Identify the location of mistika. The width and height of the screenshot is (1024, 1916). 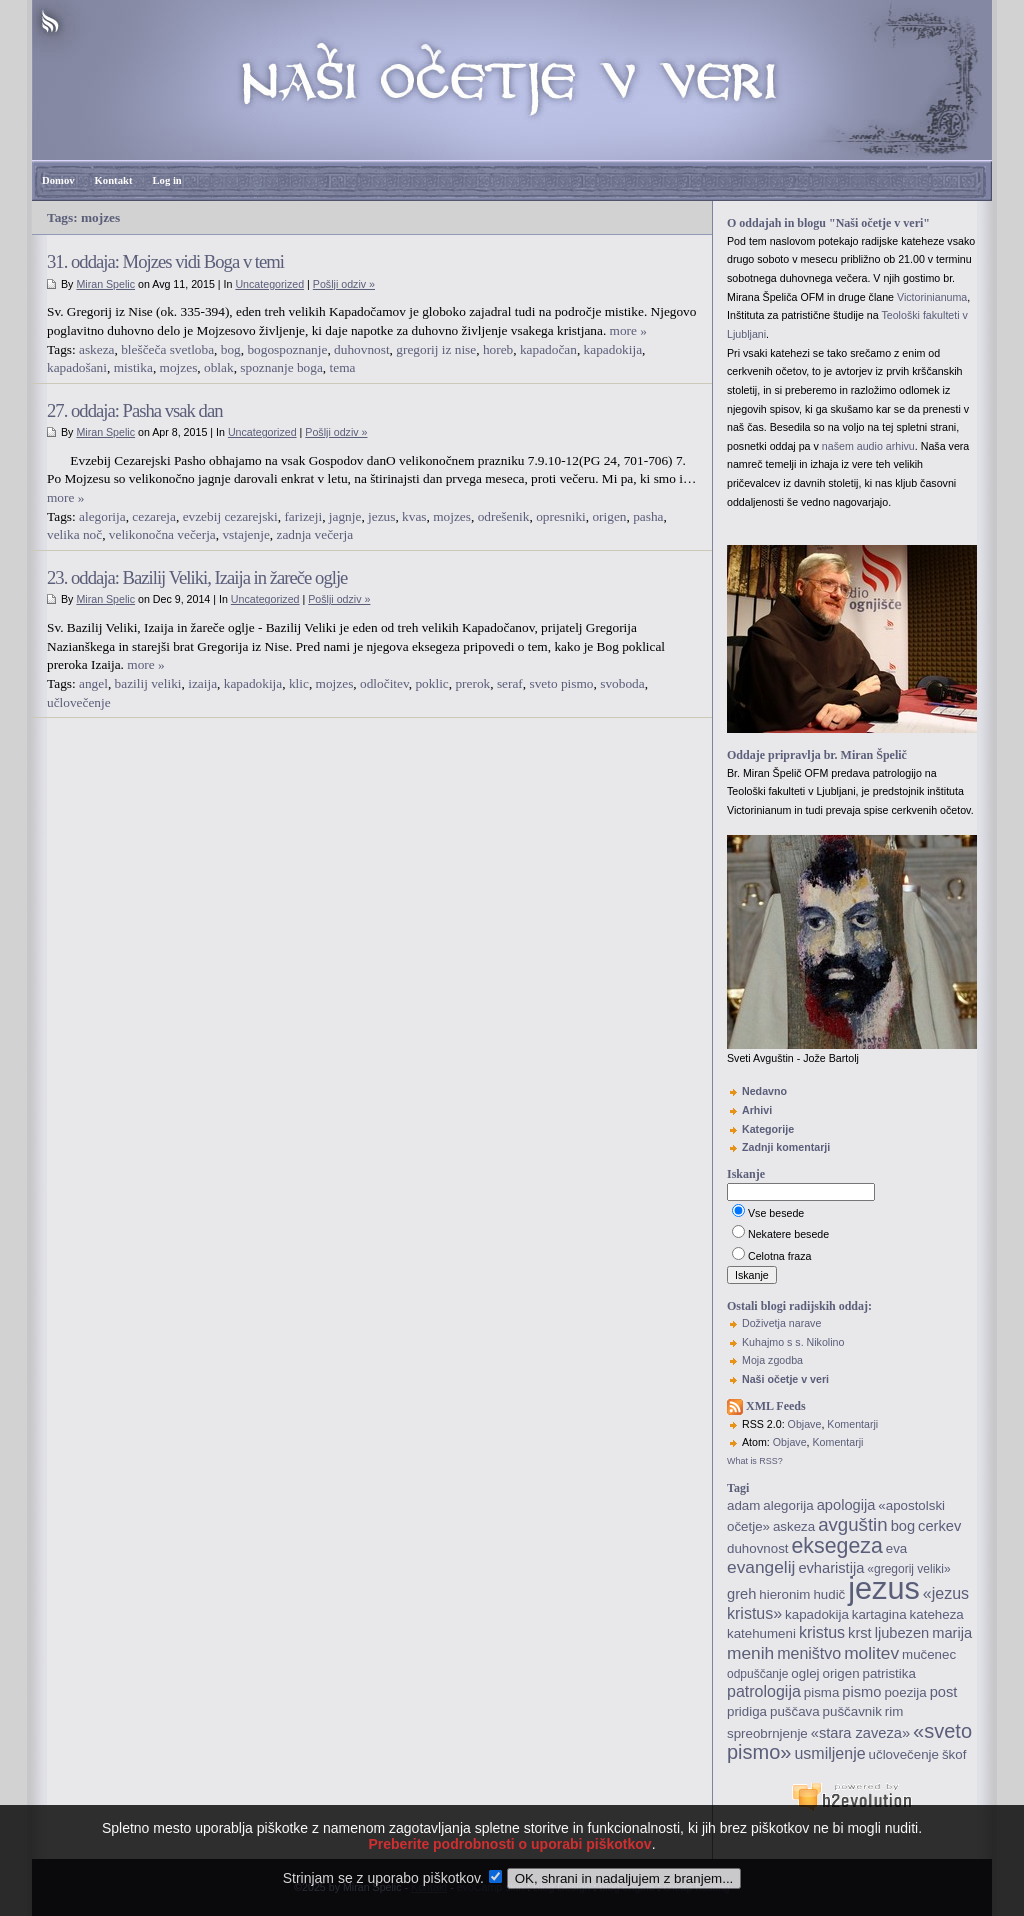
(133, 367).